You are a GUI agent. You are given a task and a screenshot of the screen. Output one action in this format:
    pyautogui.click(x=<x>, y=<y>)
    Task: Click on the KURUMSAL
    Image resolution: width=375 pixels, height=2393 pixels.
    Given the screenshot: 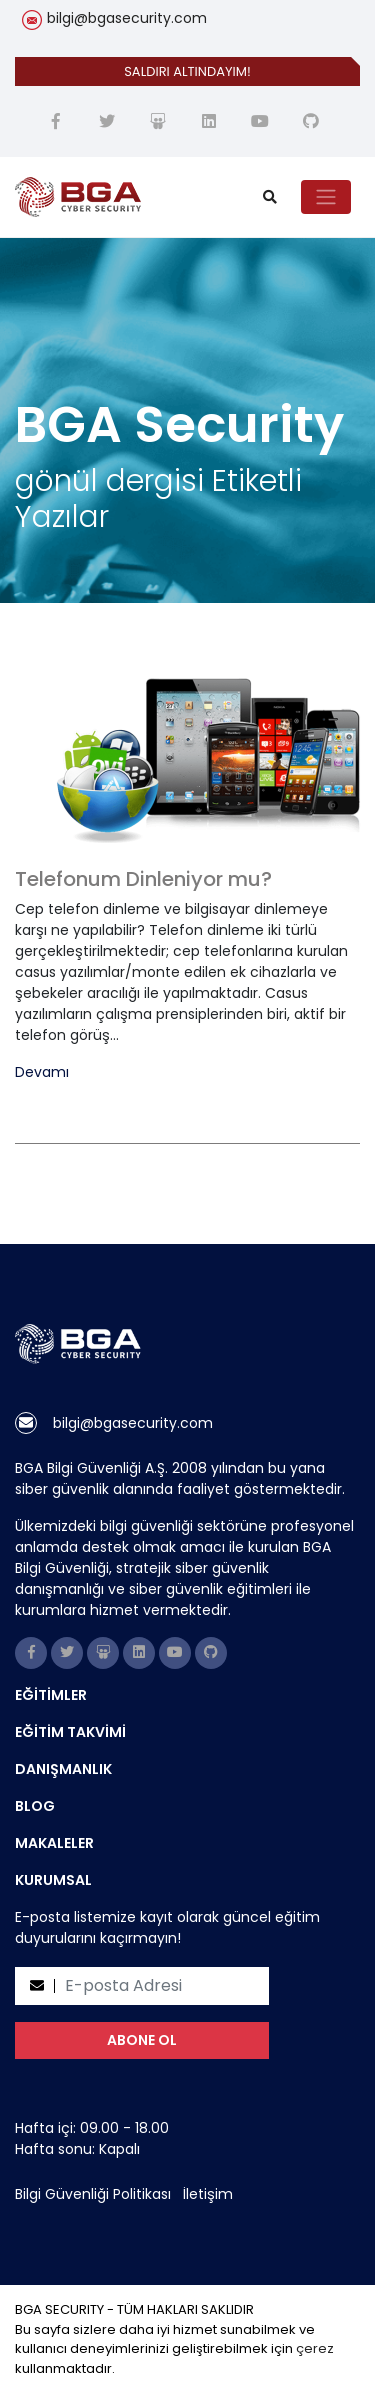 What is the action you would take?
    pyautogui.click(x=53, y=1880)
    